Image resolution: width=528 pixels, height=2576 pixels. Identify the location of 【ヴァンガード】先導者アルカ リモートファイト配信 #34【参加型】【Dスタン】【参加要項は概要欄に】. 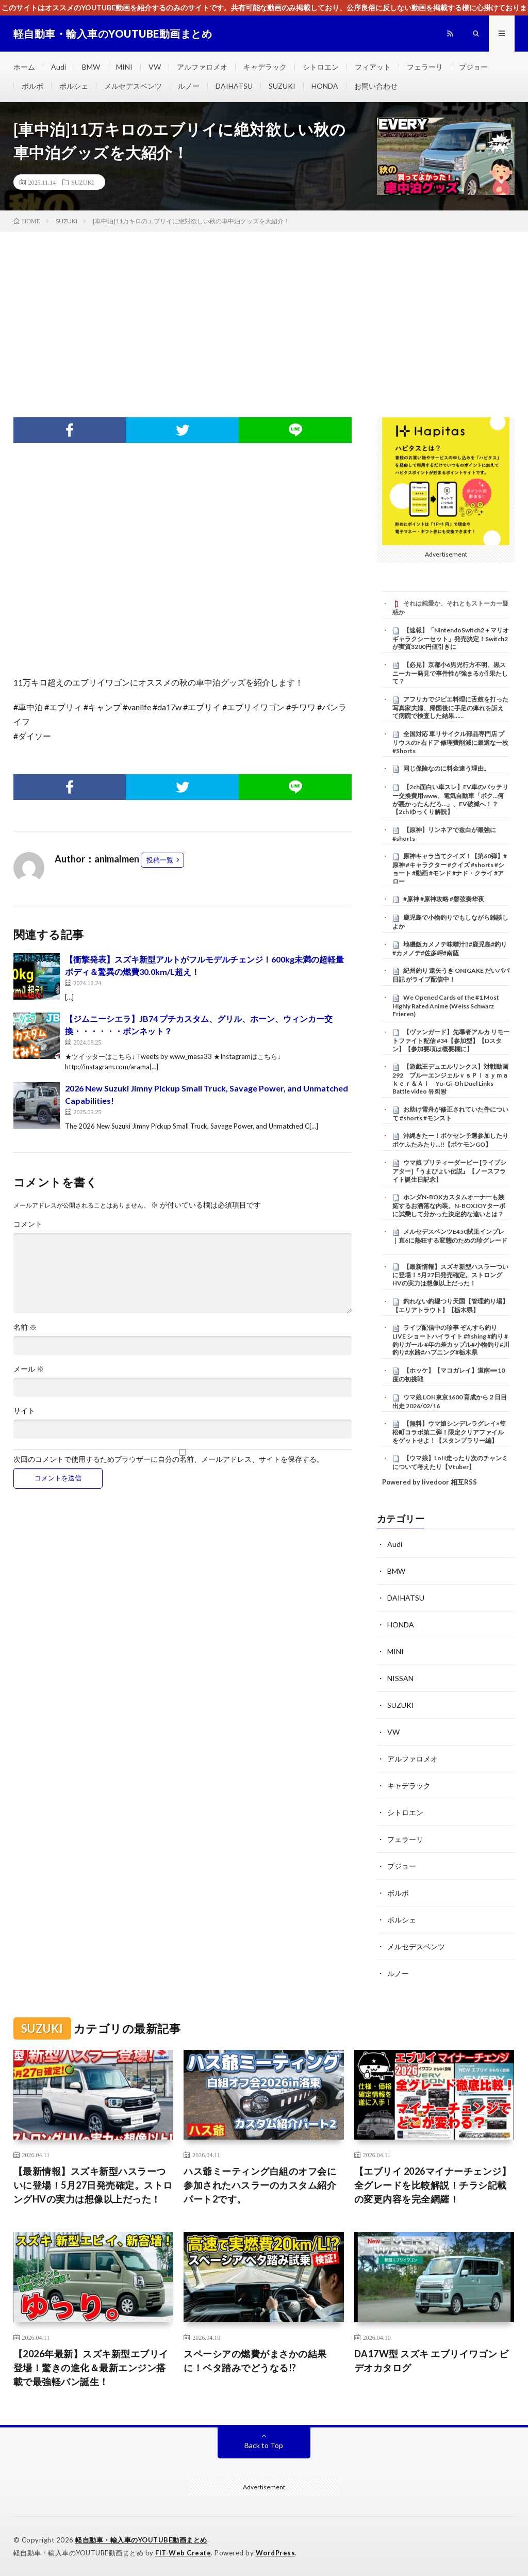
(450, 1040).